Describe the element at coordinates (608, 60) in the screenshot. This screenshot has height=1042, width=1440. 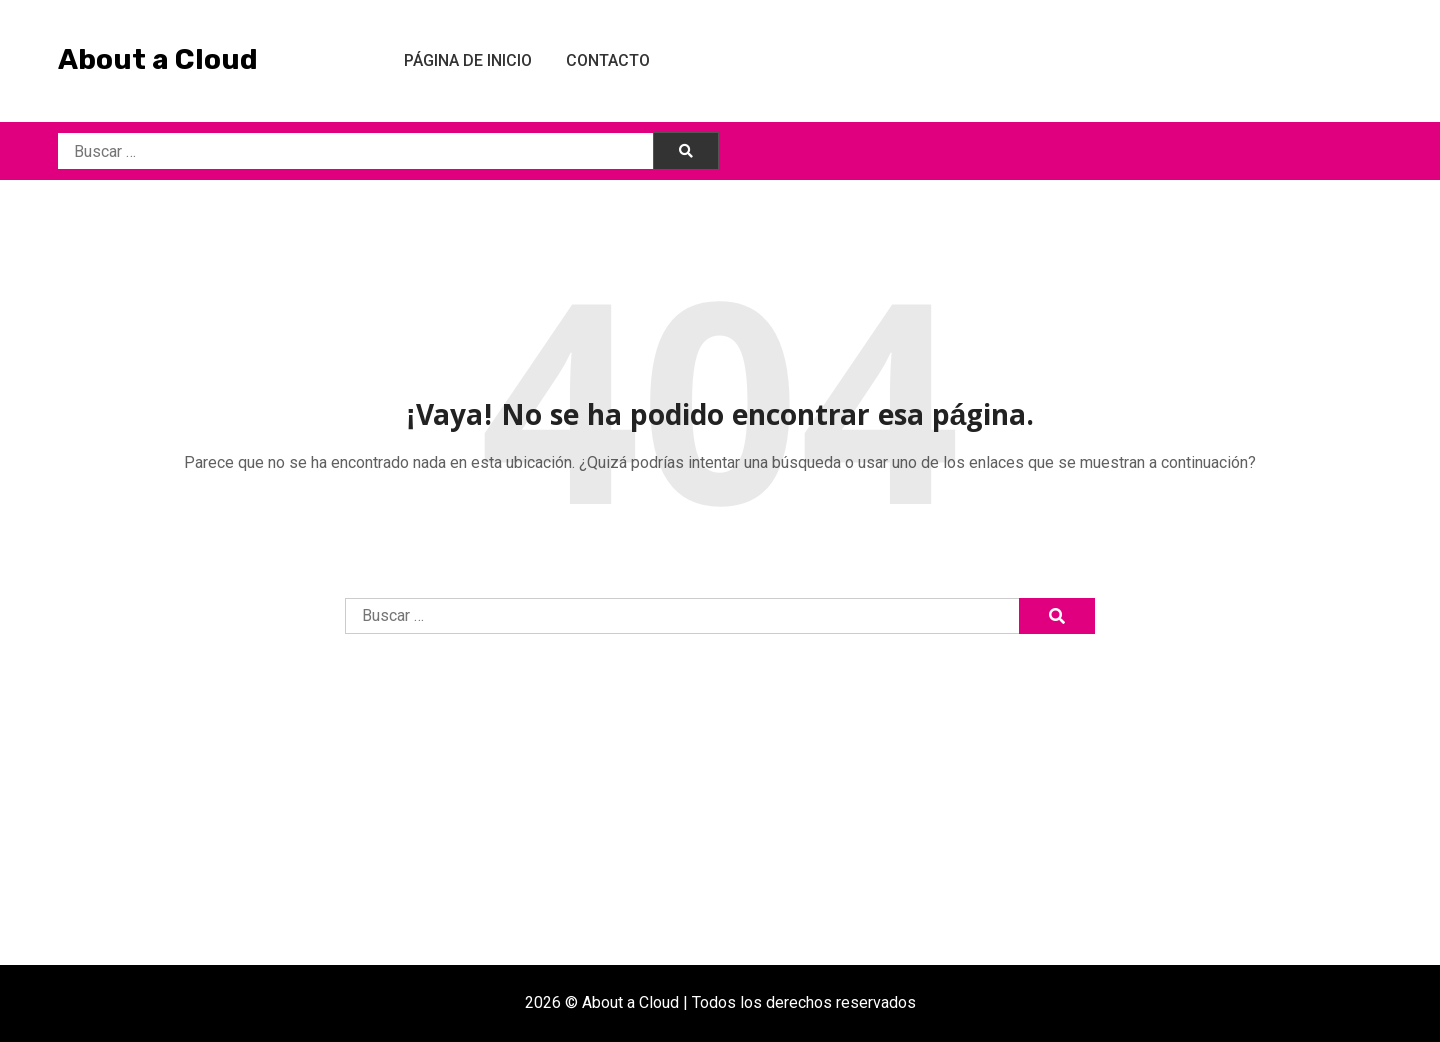
I see `Contacto` at that location.